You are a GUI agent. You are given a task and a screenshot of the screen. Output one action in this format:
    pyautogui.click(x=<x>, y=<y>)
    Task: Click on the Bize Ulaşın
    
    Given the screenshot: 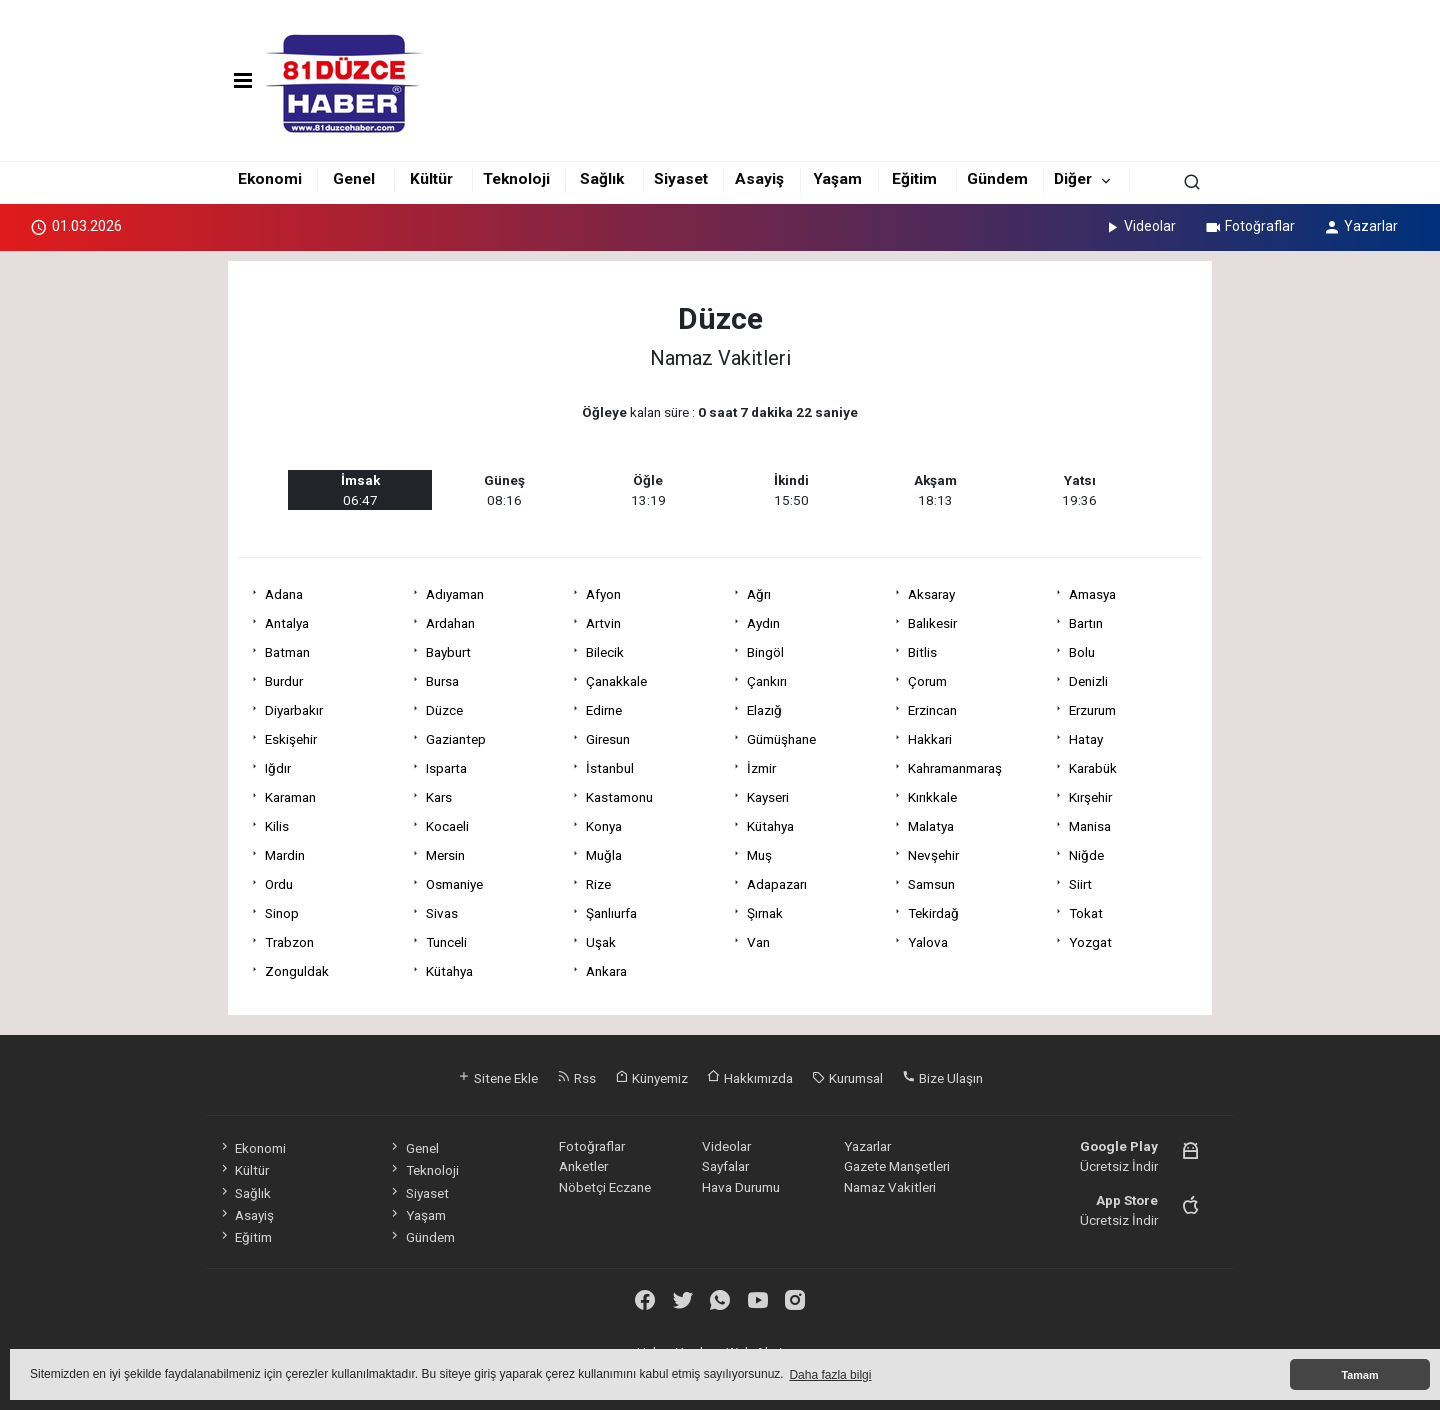 What is the action you would take?
    pyautogui.click(x=942, y=1078)
    